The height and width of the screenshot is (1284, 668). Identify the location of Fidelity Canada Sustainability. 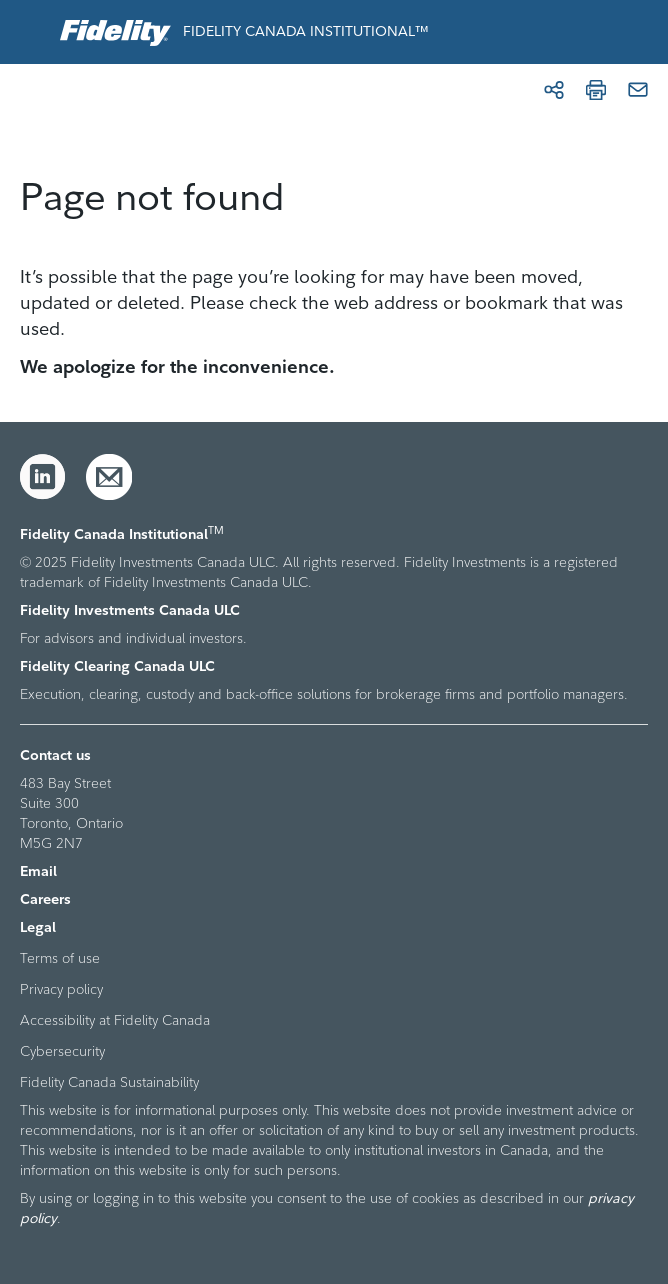
(109, 1082).